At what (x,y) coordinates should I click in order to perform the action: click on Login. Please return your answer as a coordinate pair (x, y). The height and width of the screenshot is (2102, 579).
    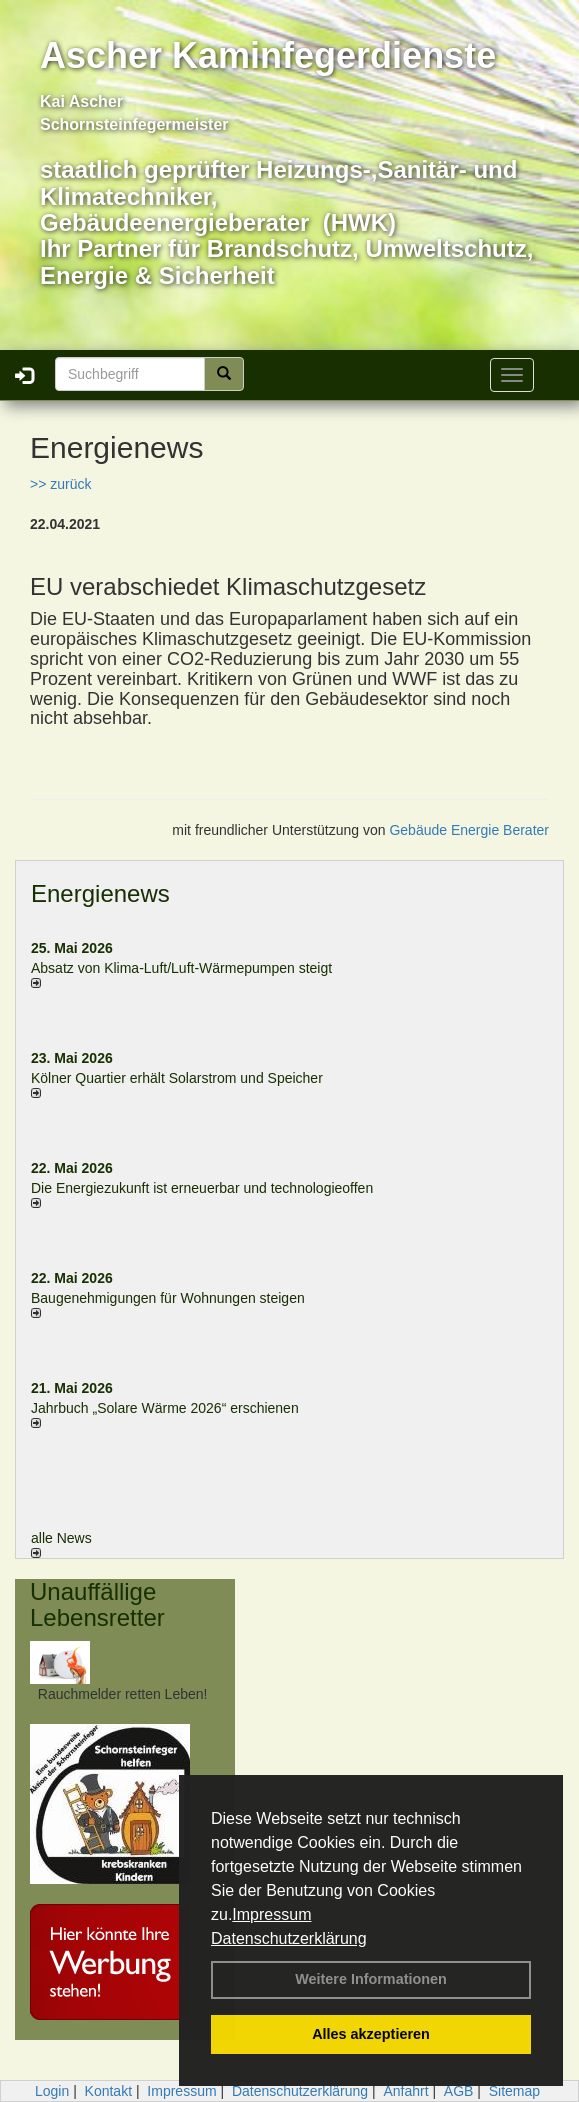
    Looking at the image, I should click on (52, 2091).